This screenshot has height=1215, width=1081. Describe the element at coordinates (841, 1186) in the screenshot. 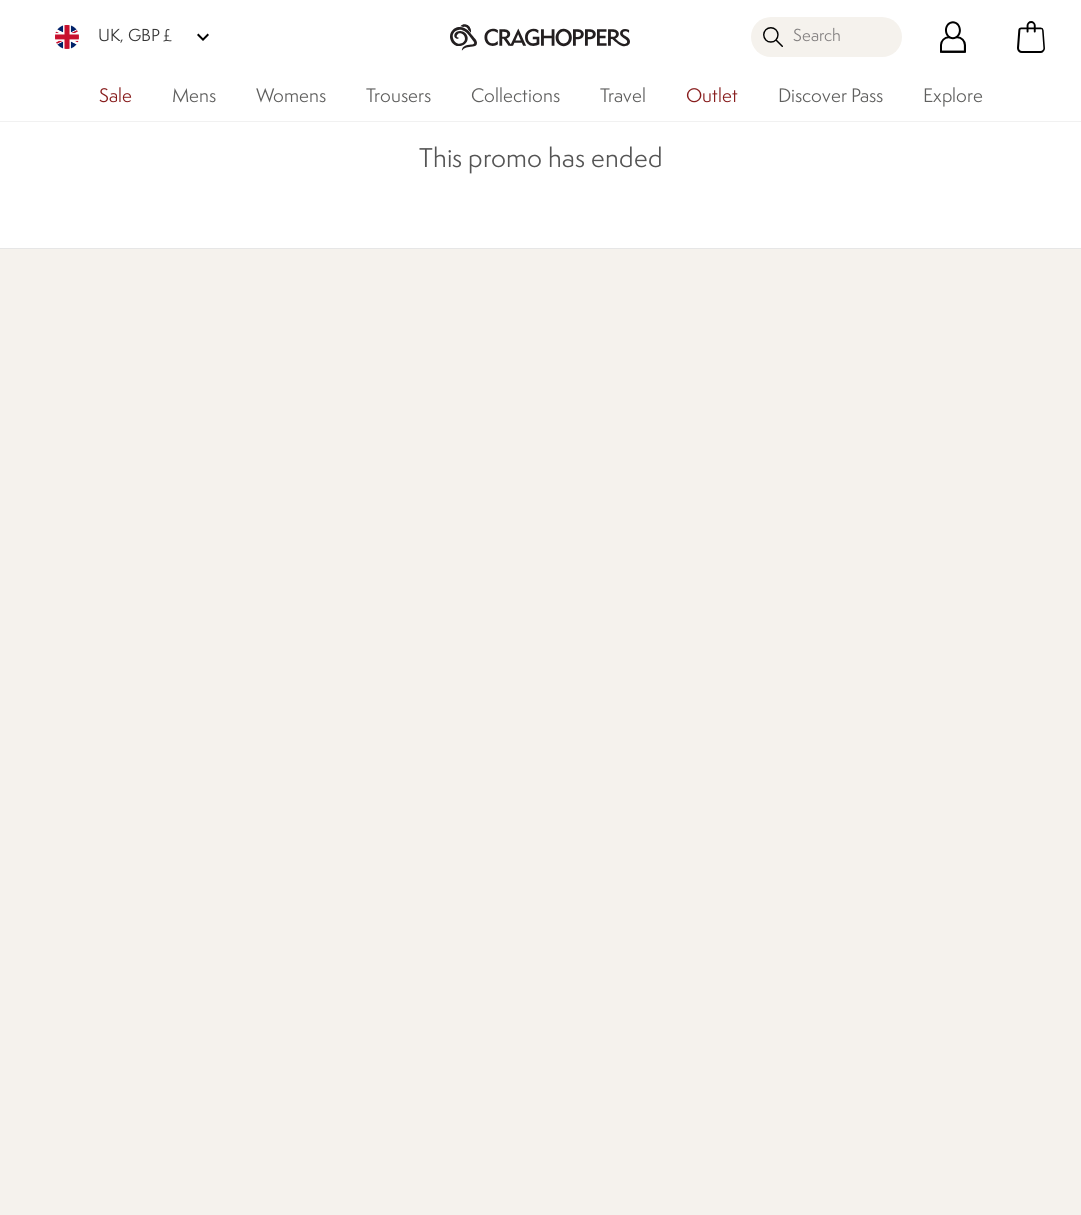

I see `Privacy Policy` at that location.